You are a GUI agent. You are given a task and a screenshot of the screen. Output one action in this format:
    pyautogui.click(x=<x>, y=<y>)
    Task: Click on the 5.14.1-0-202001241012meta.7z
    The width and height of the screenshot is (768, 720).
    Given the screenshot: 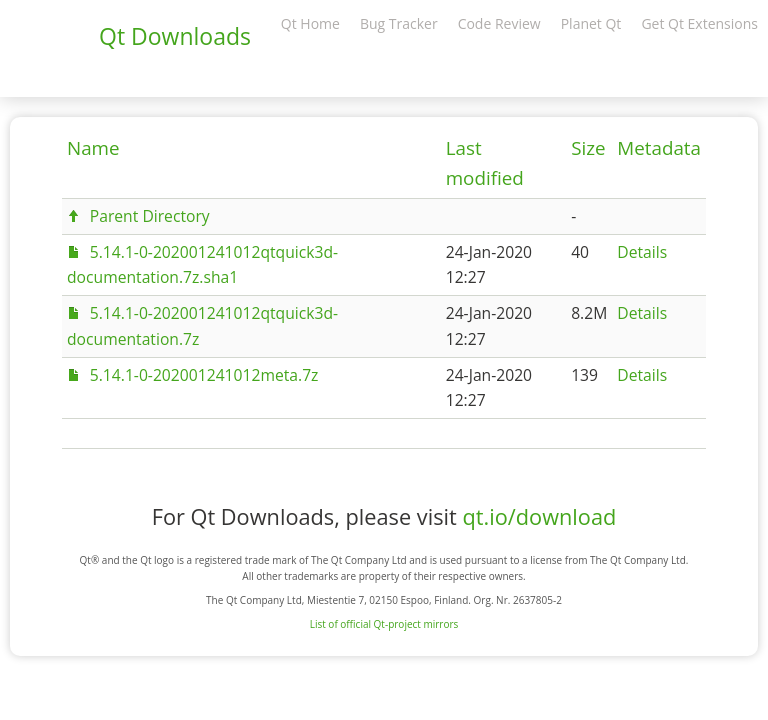 What is the action you would take?
    pyautogui.click(x=204, y=375)
    